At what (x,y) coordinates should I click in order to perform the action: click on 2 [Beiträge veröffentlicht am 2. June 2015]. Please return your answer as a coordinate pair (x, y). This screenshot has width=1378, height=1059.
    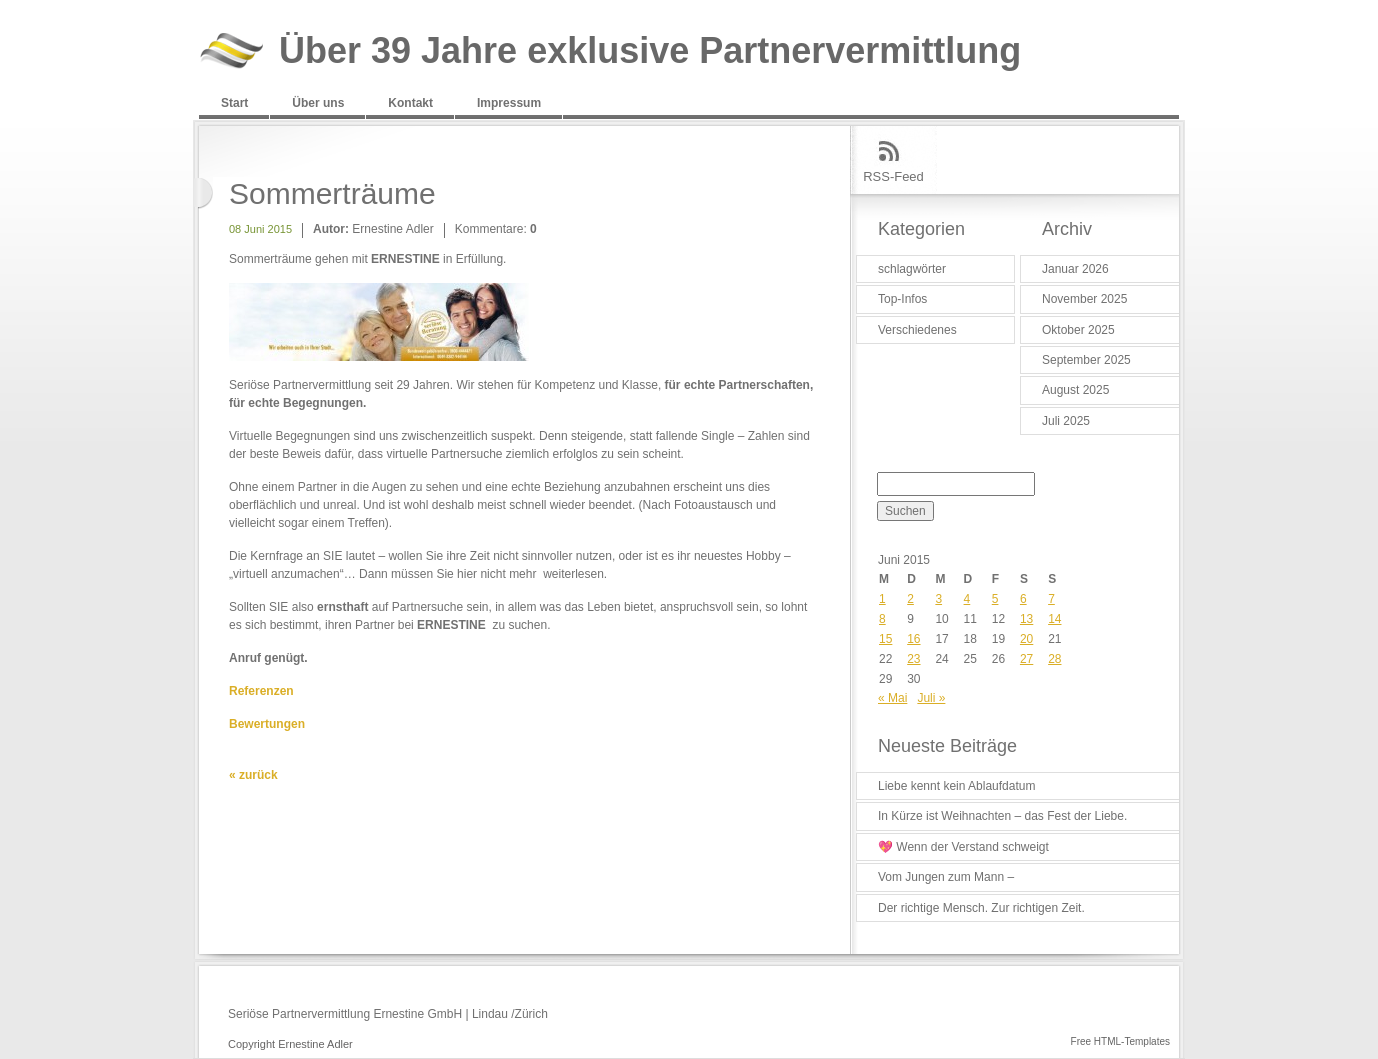
    Looking at the image, I should click on (910, 599).